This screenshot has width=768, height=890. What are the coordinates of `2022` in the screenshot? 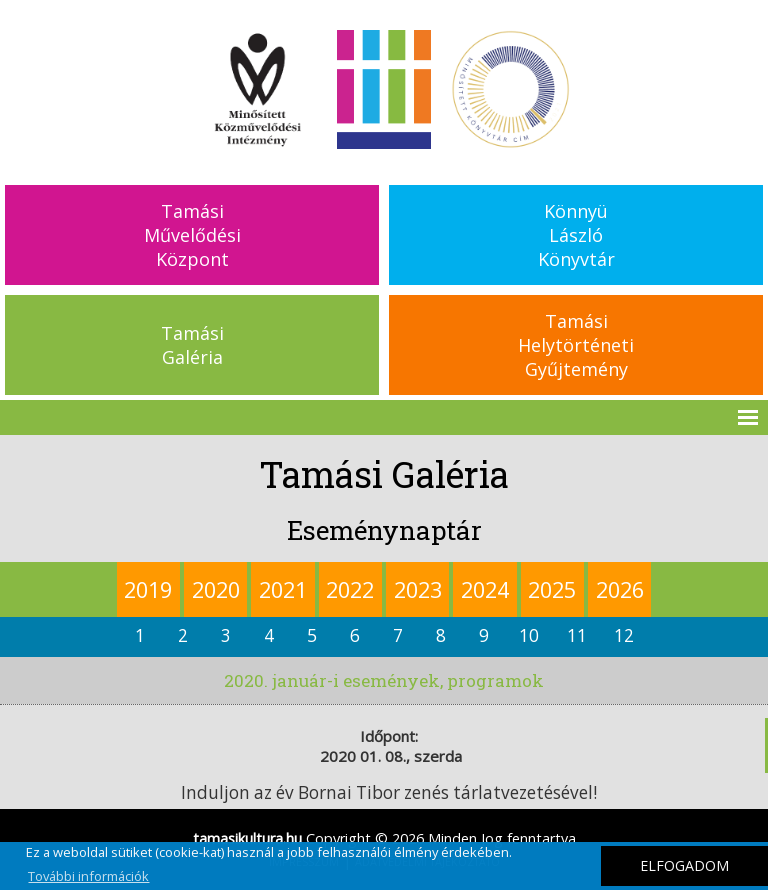 It's located at (350, 589).